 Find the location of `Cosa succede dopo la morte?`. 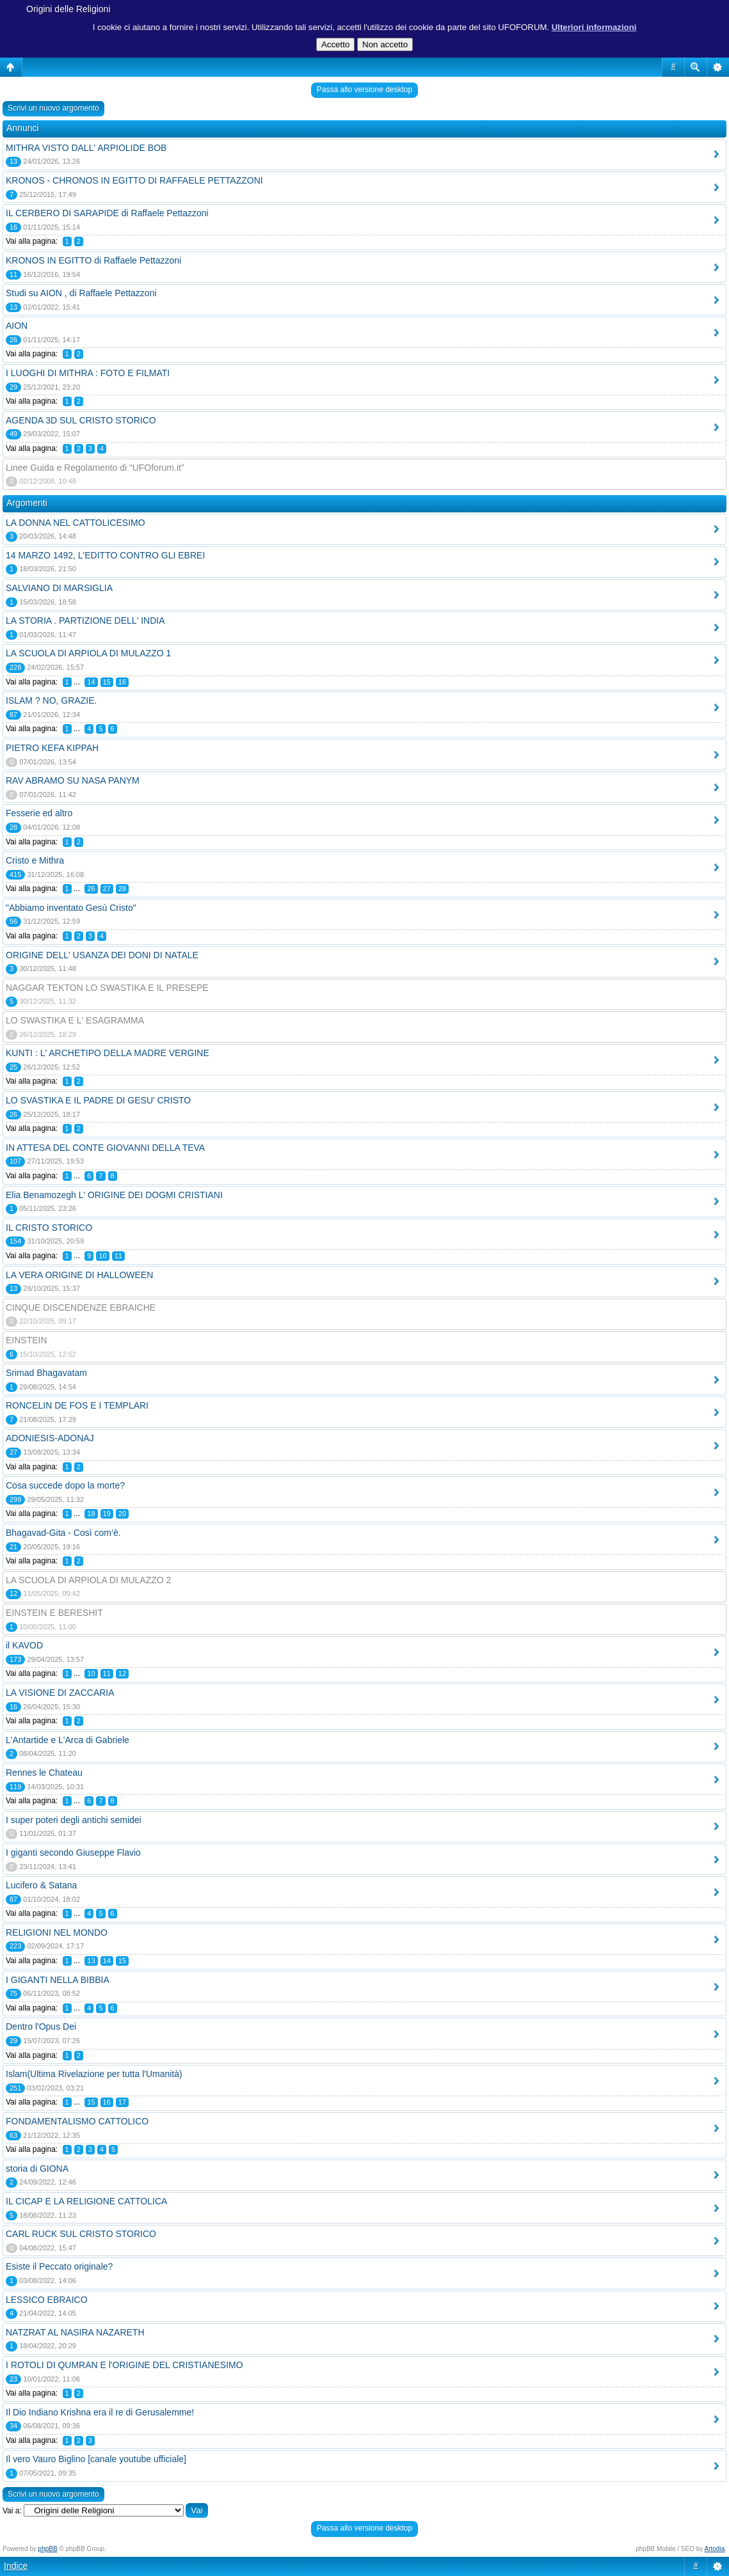

Cosa succede dopo la morte? is located at coordinates (65, 1485).